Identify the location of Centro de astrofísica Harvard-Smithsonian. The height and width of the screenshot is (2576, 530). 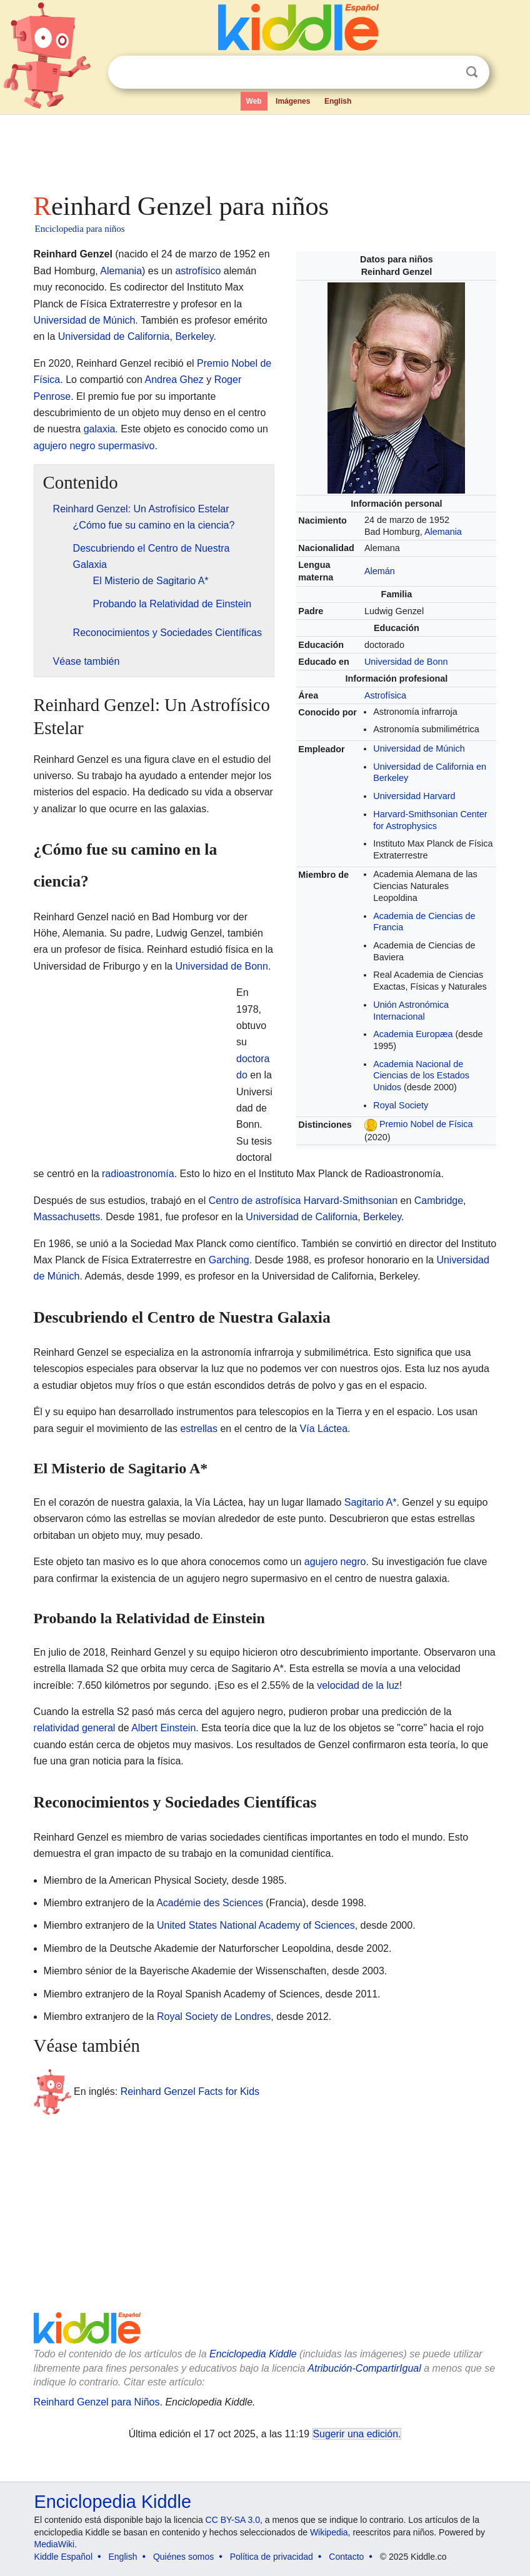
(303, 1200).